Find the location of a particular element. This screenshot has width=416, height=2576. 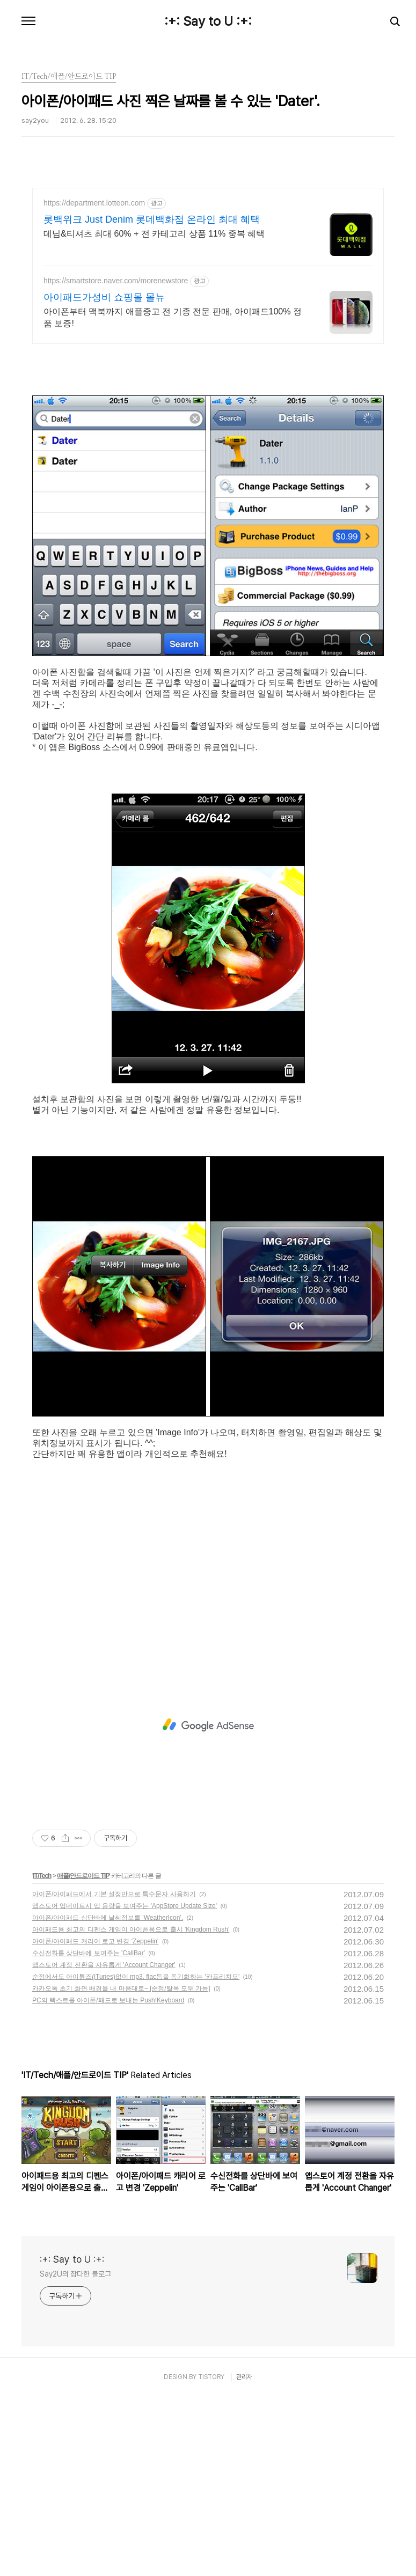

아이폰/아이패드 캐리어 로고 변경 'Zeppelin' is located at coordinates (95, 2120).